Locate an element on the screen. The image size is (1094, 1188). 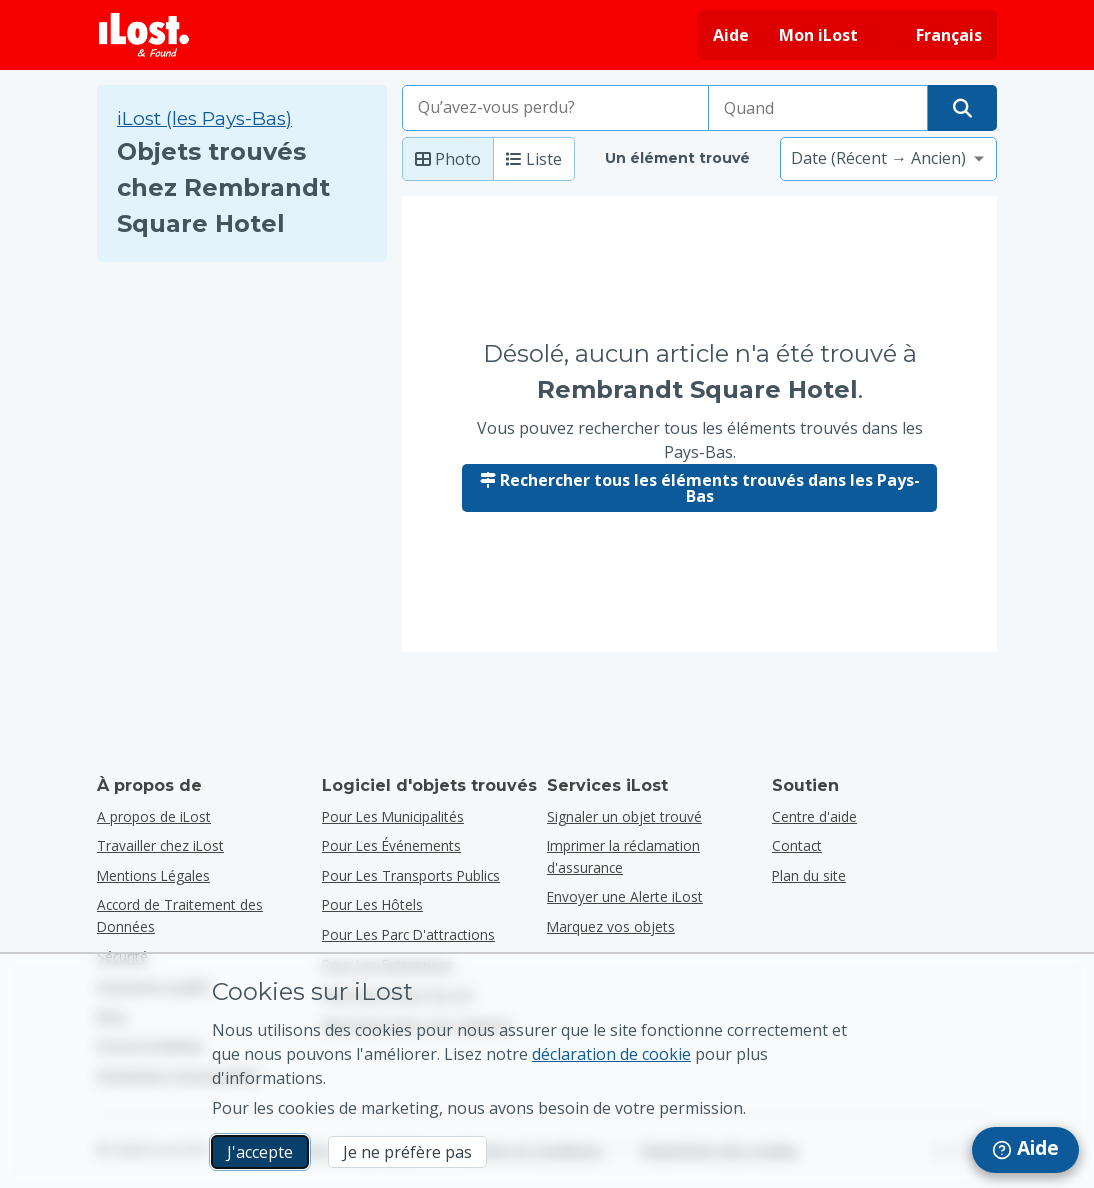
déclaration de cookie is located at coordinates (611, 1054).